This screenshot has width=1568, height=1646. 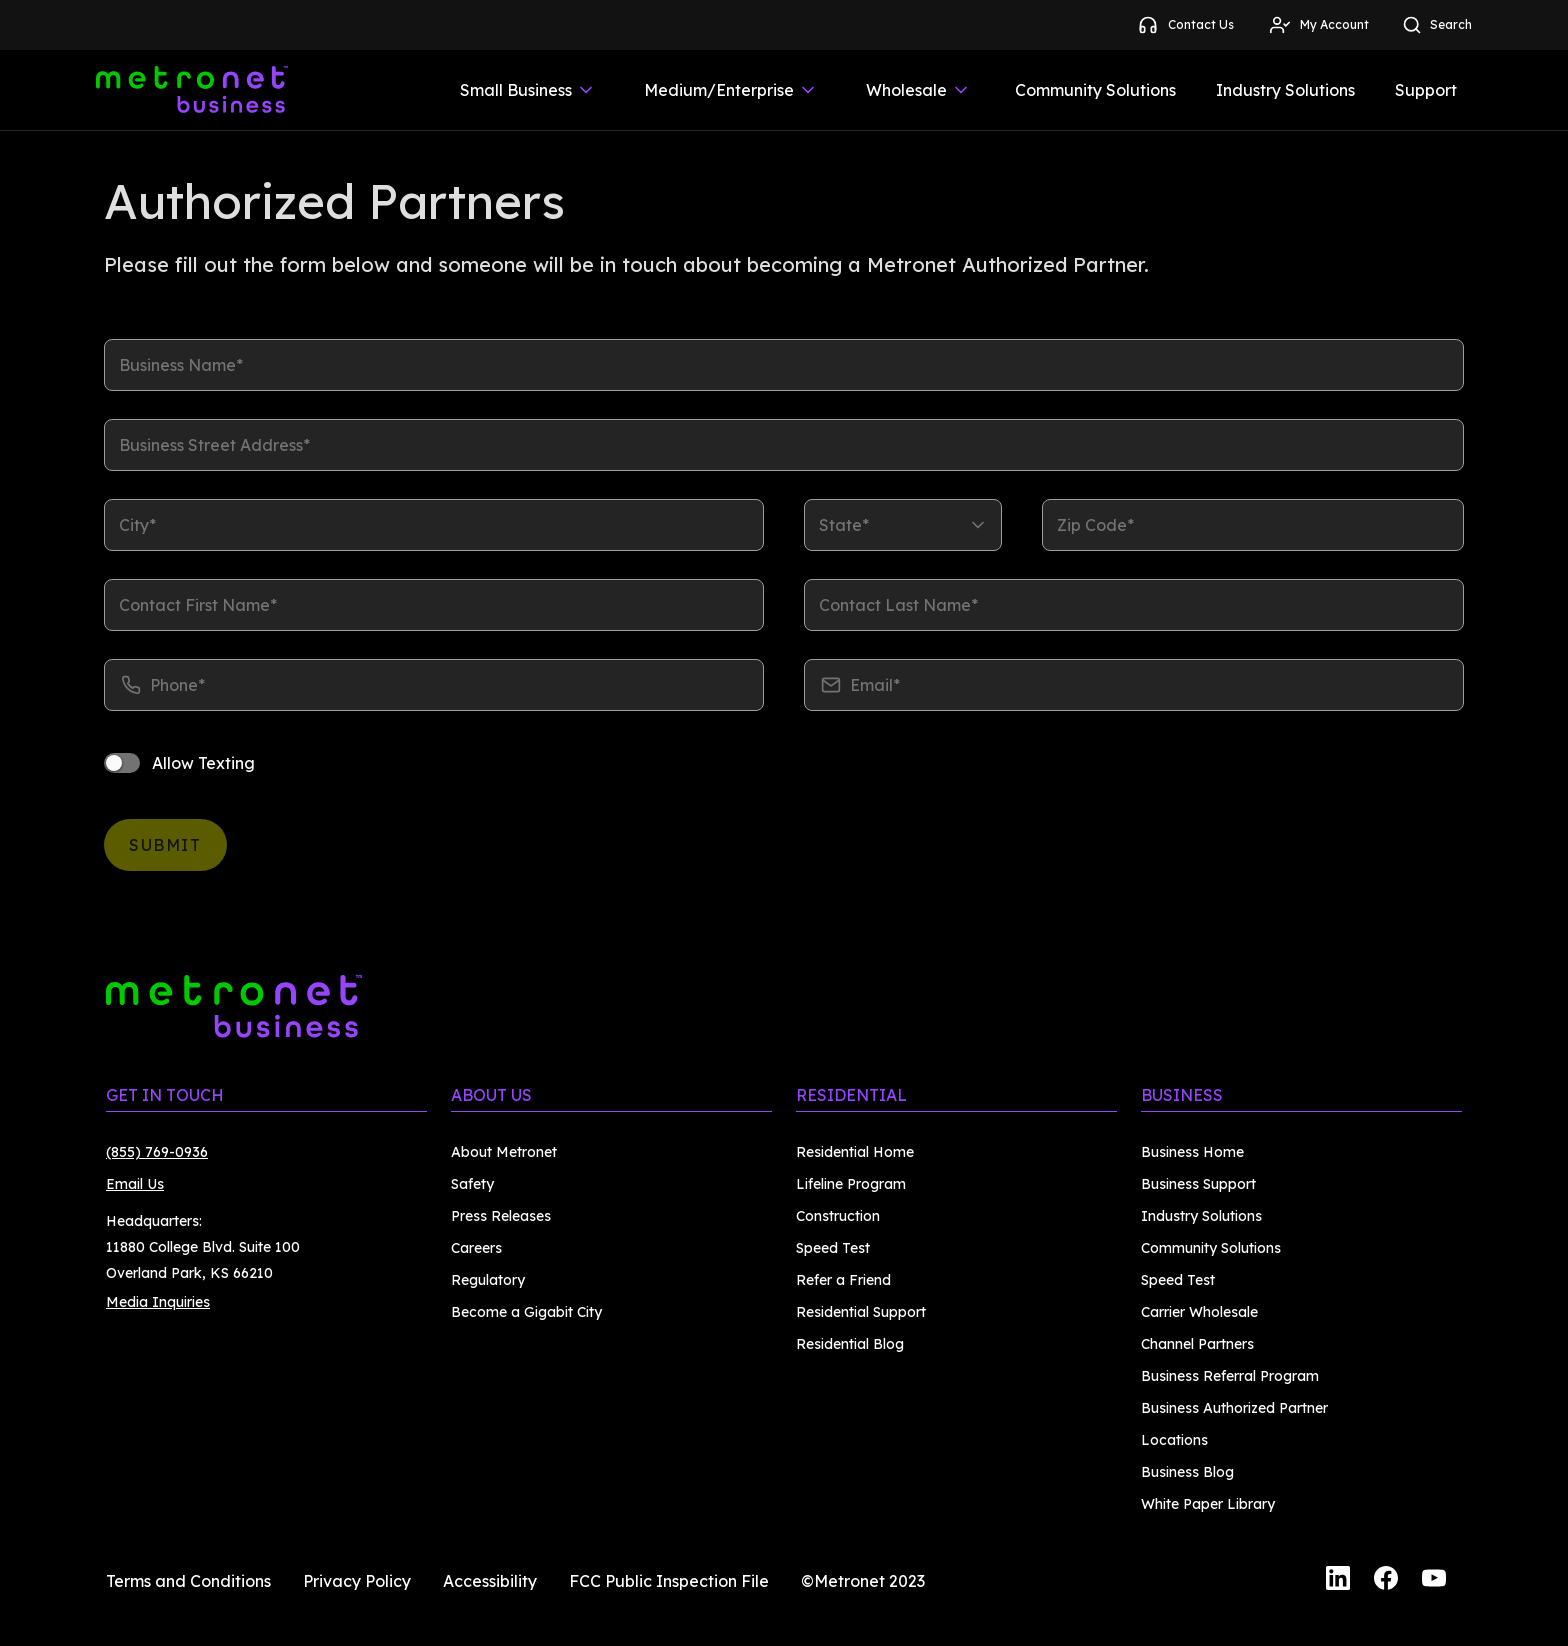 I want to click on Business Home, so click(x=1192, y=1152).